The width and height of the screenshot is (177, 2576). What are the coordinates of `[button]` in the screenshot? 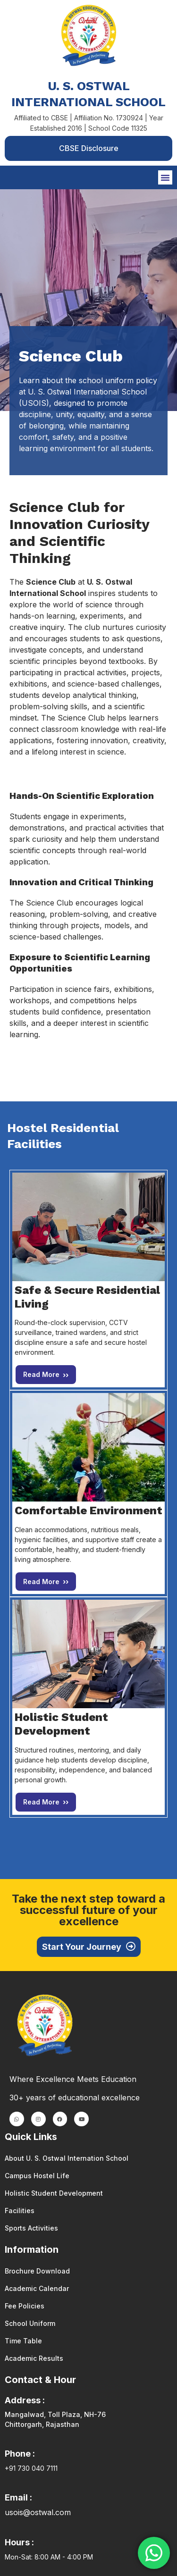 It's located at (165, 177).